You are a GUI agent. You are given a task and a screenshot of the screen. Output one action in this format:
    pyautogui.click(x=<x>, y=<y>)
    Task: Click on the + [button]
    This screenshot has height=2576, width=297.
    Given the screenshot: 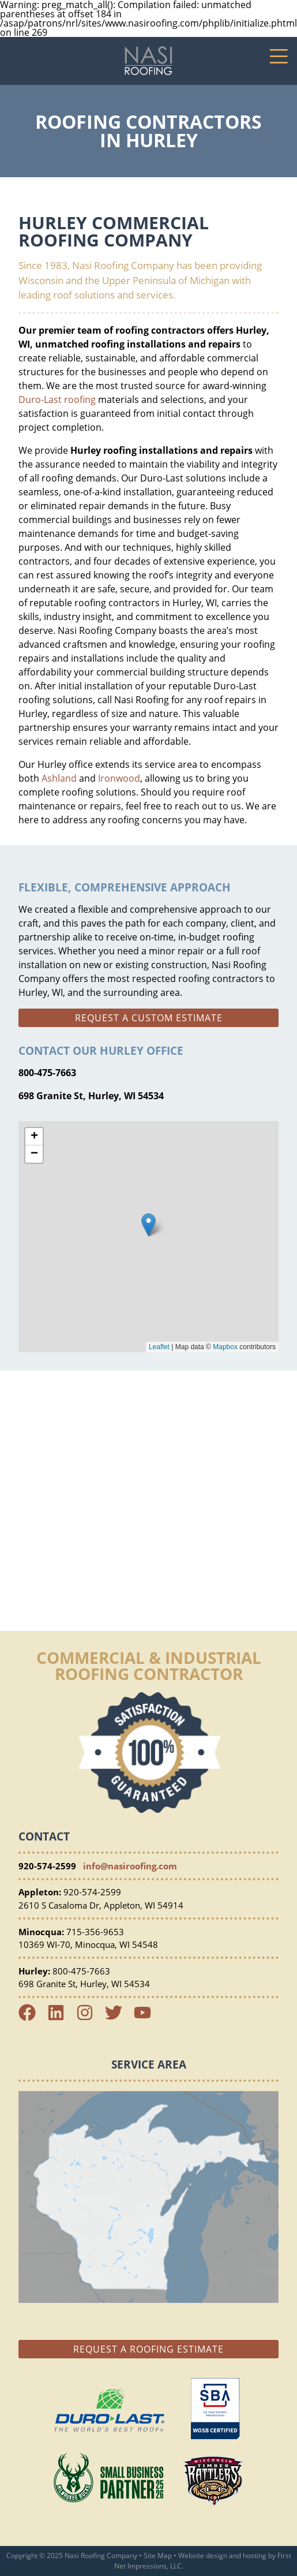 What is the action you would take?
    pyautogui.click(x=34, y=1136)
    